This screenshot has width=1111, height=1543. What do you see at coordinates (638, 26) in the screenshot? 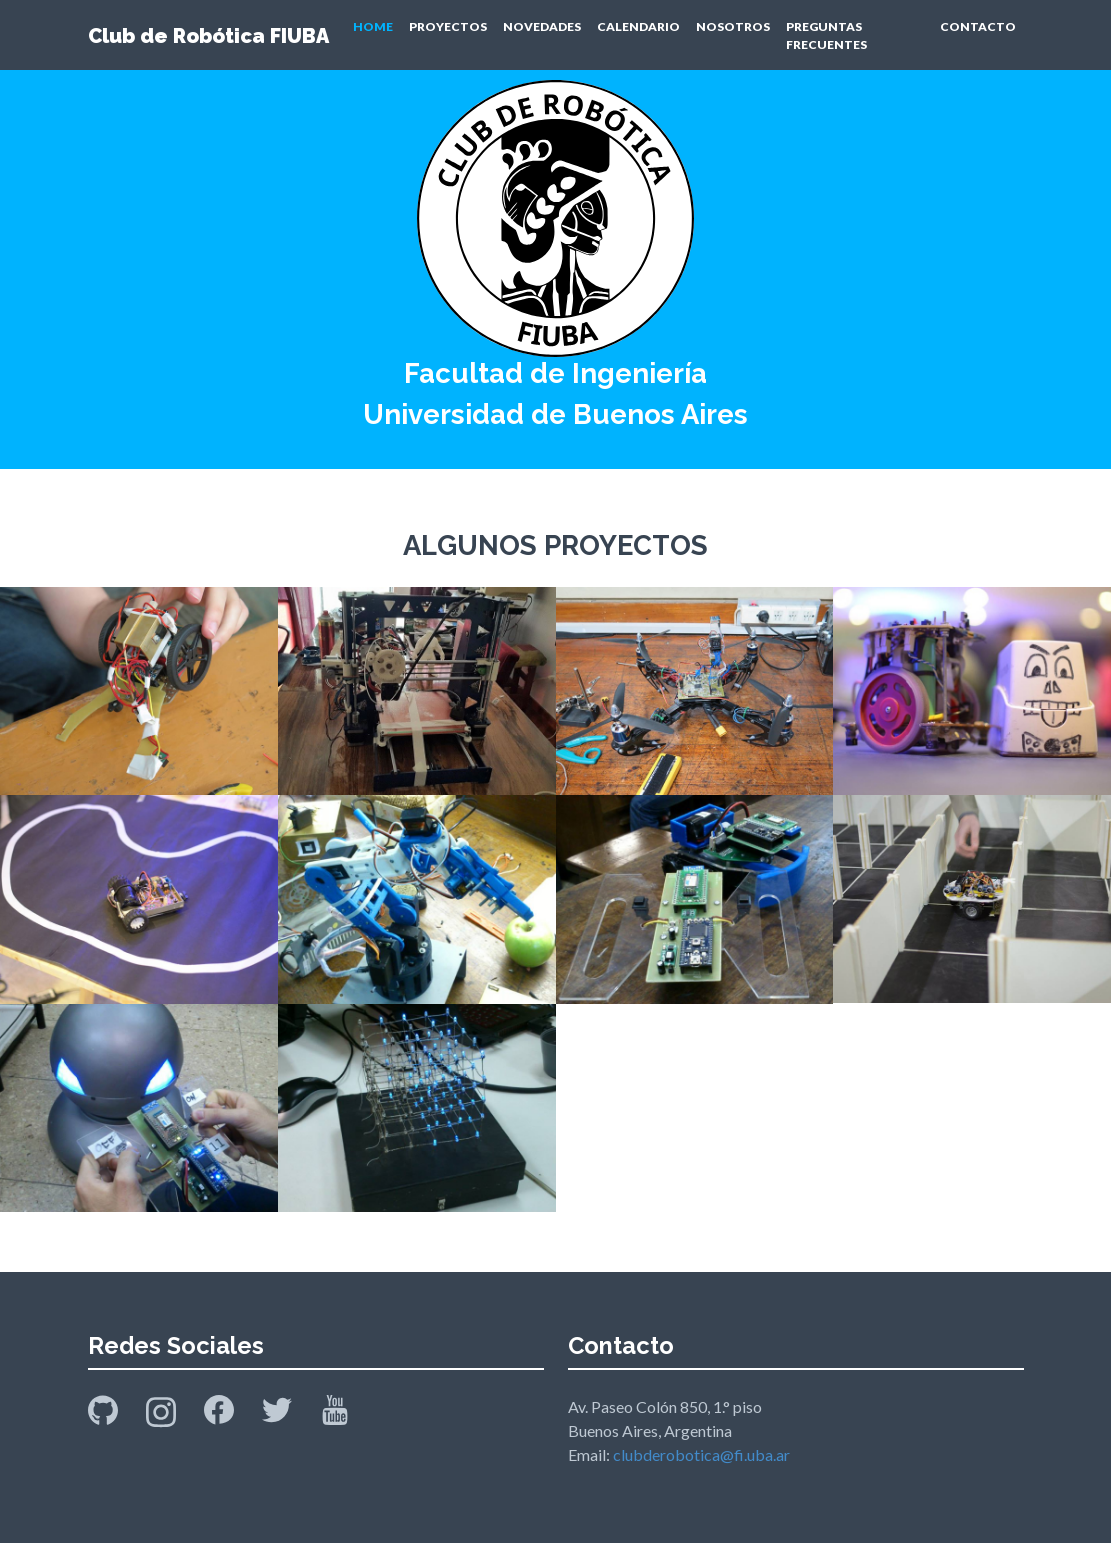
I see `CALENDARIO` at bounding box center [638, 26].